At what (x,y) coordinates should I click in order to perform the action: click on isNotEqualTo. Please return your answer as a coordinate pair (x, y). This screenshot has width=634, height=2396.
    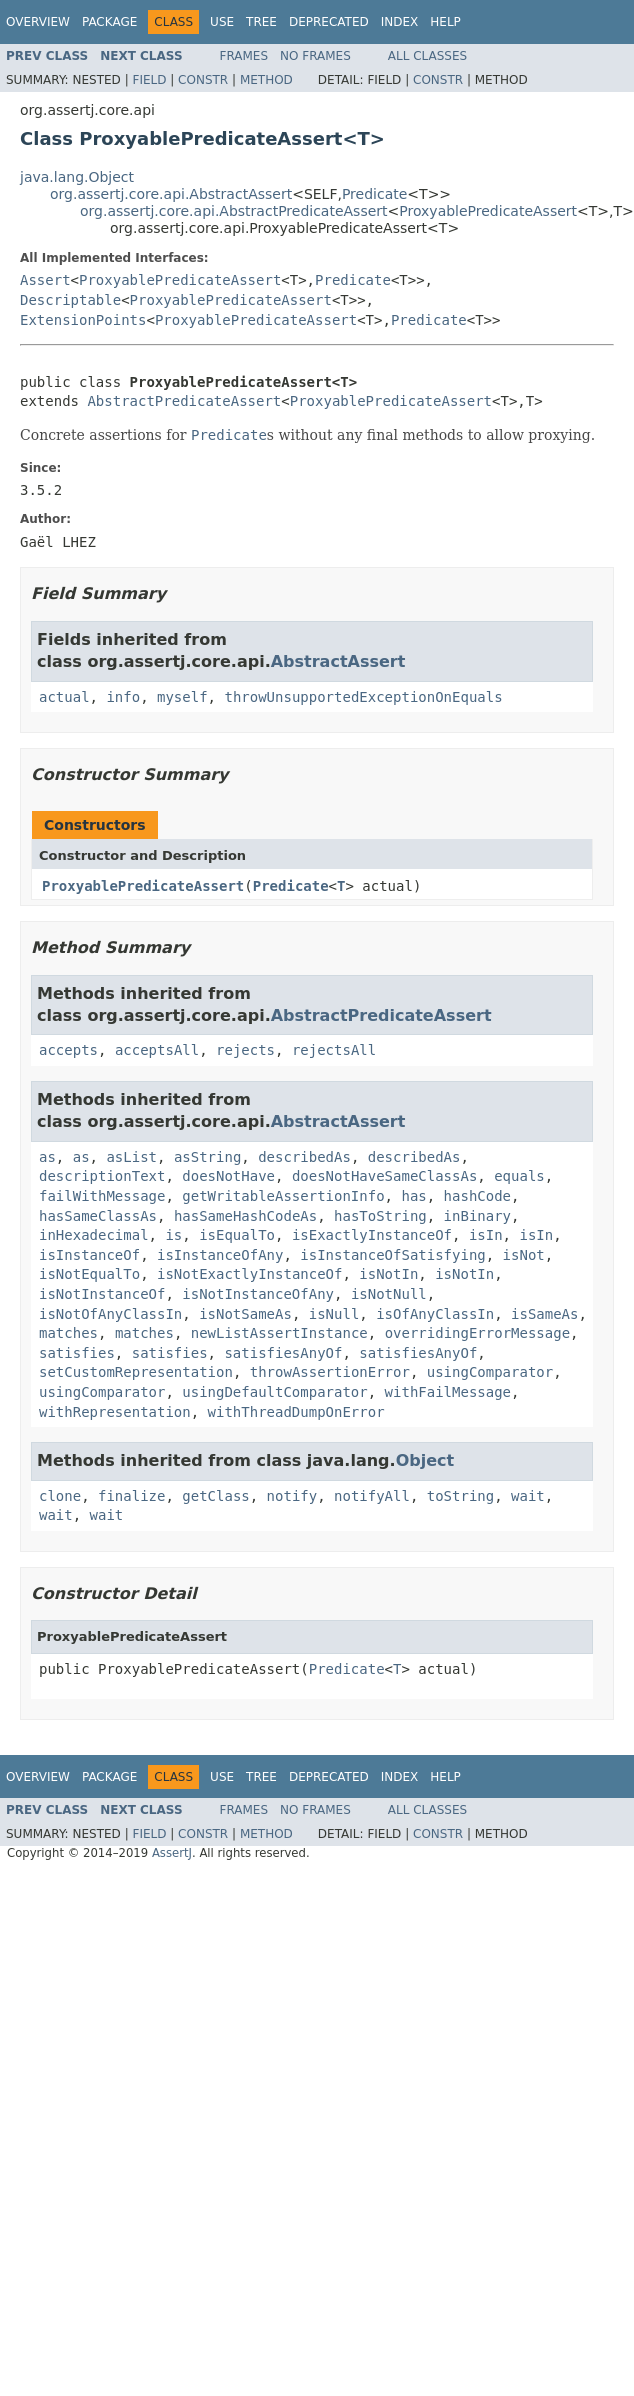
    Looking at the image, I should click on (89, 1274).